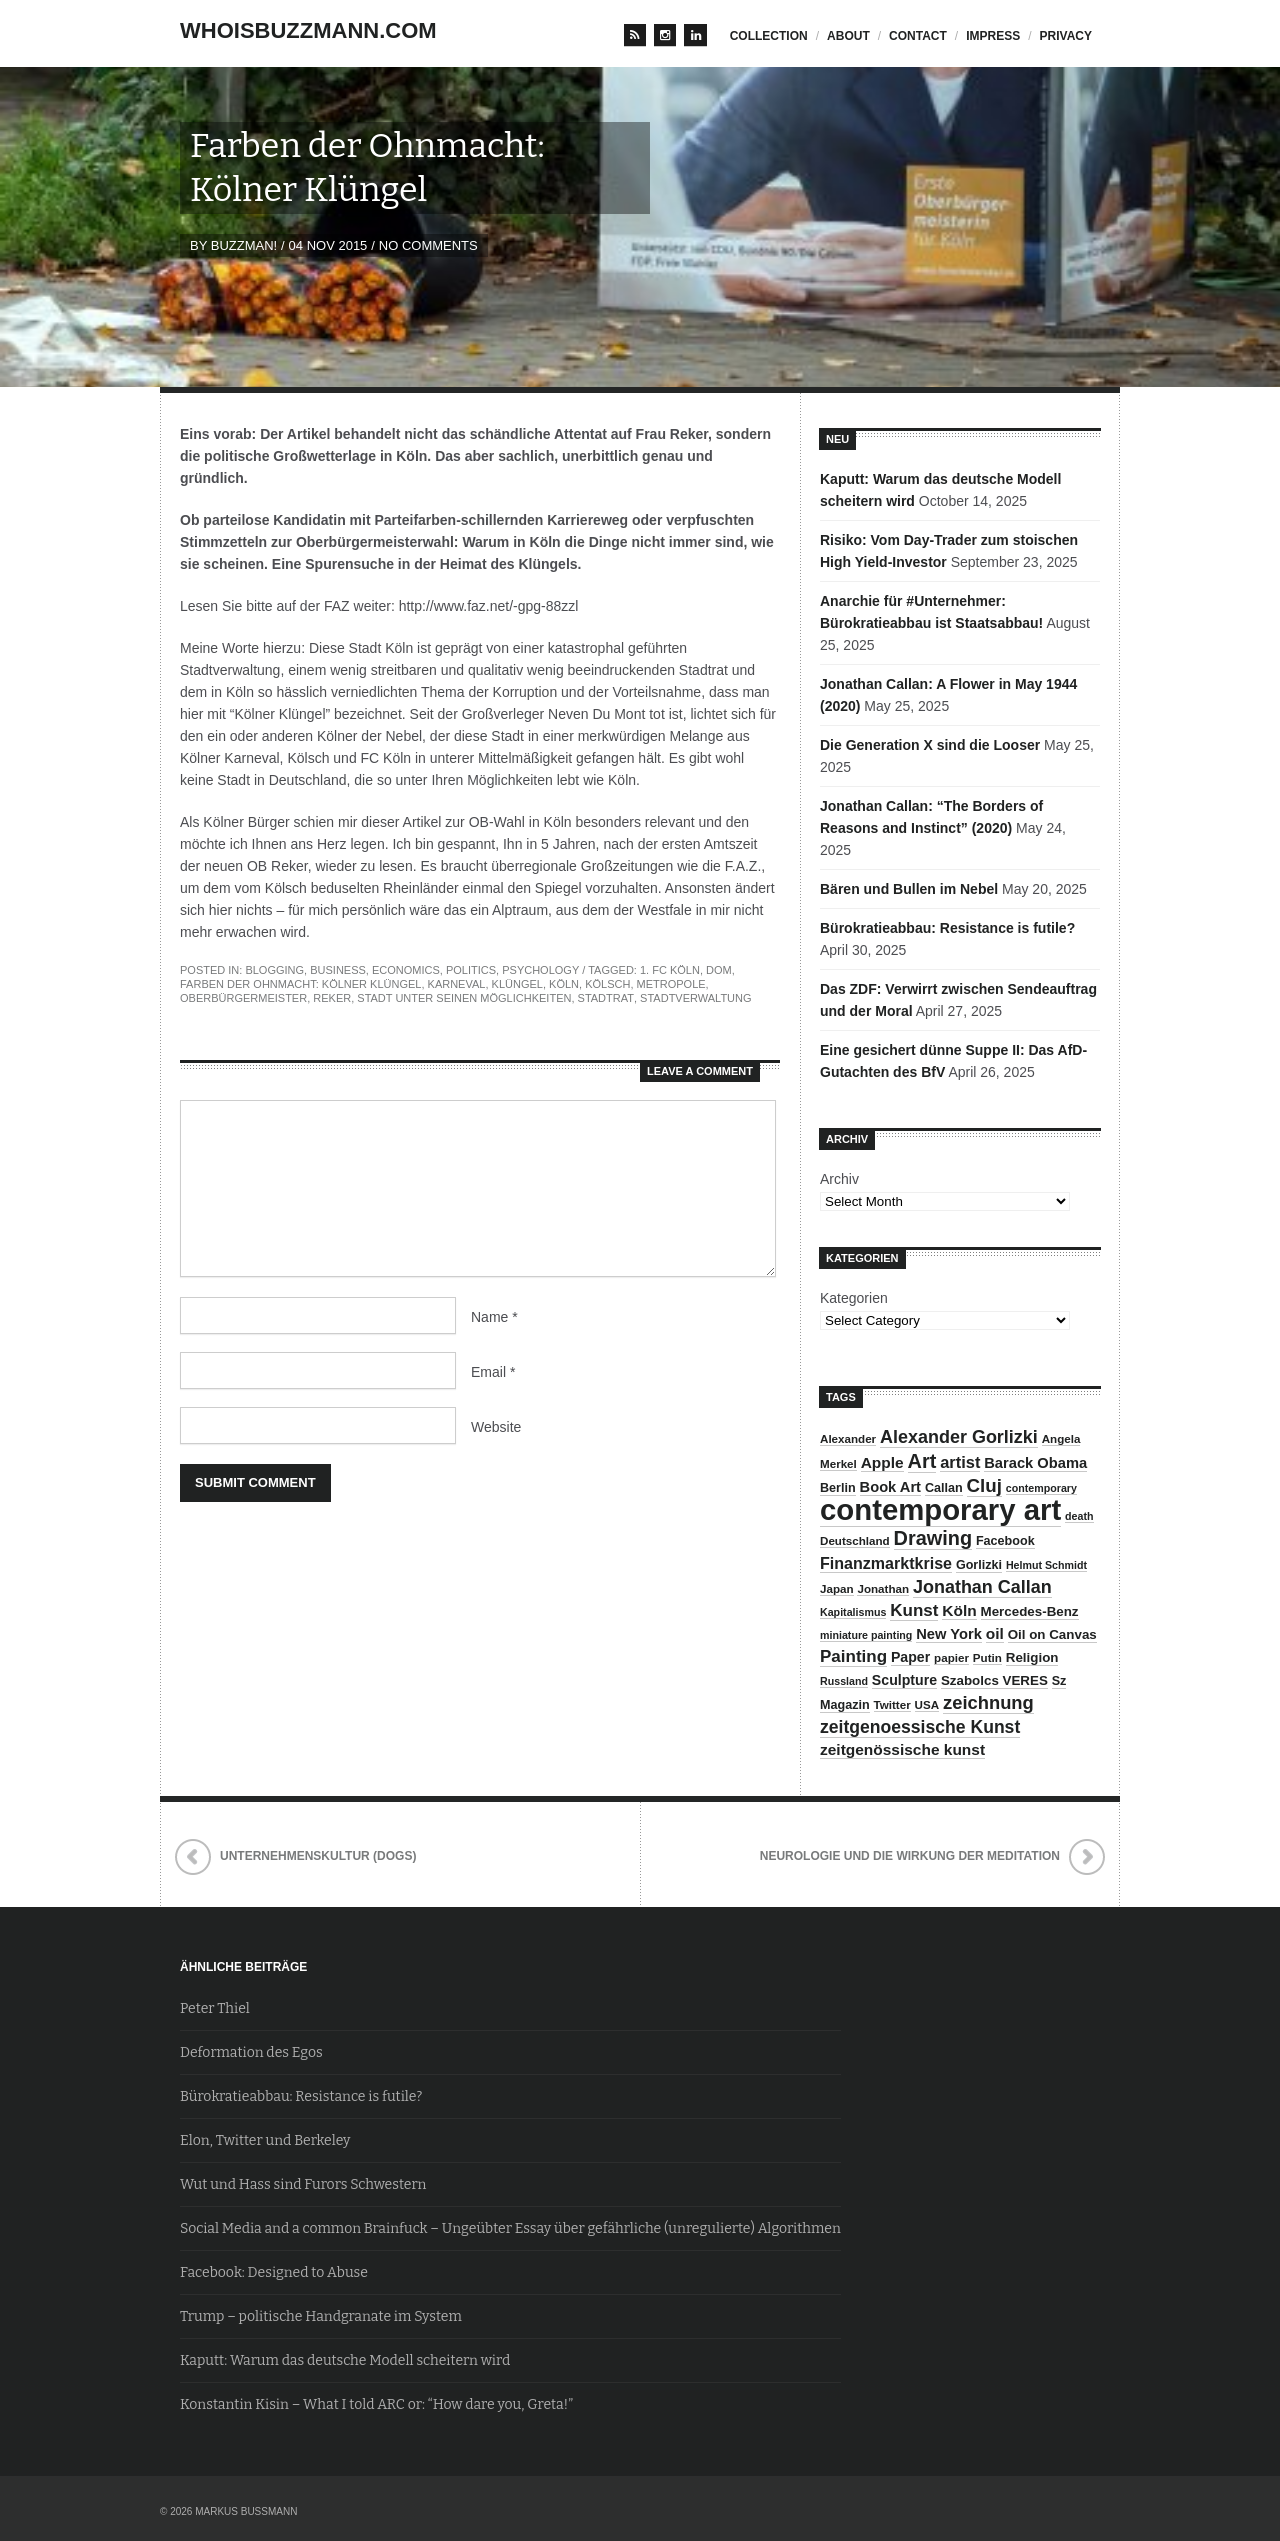  What do you see at coordinates (510, 2228) in the screenshot?
I see `Social Media and a common Brainfuck – Ungeübter Essay über gefährliche (unregulierte) Algorithmen` at bounding box center [510, 2228].